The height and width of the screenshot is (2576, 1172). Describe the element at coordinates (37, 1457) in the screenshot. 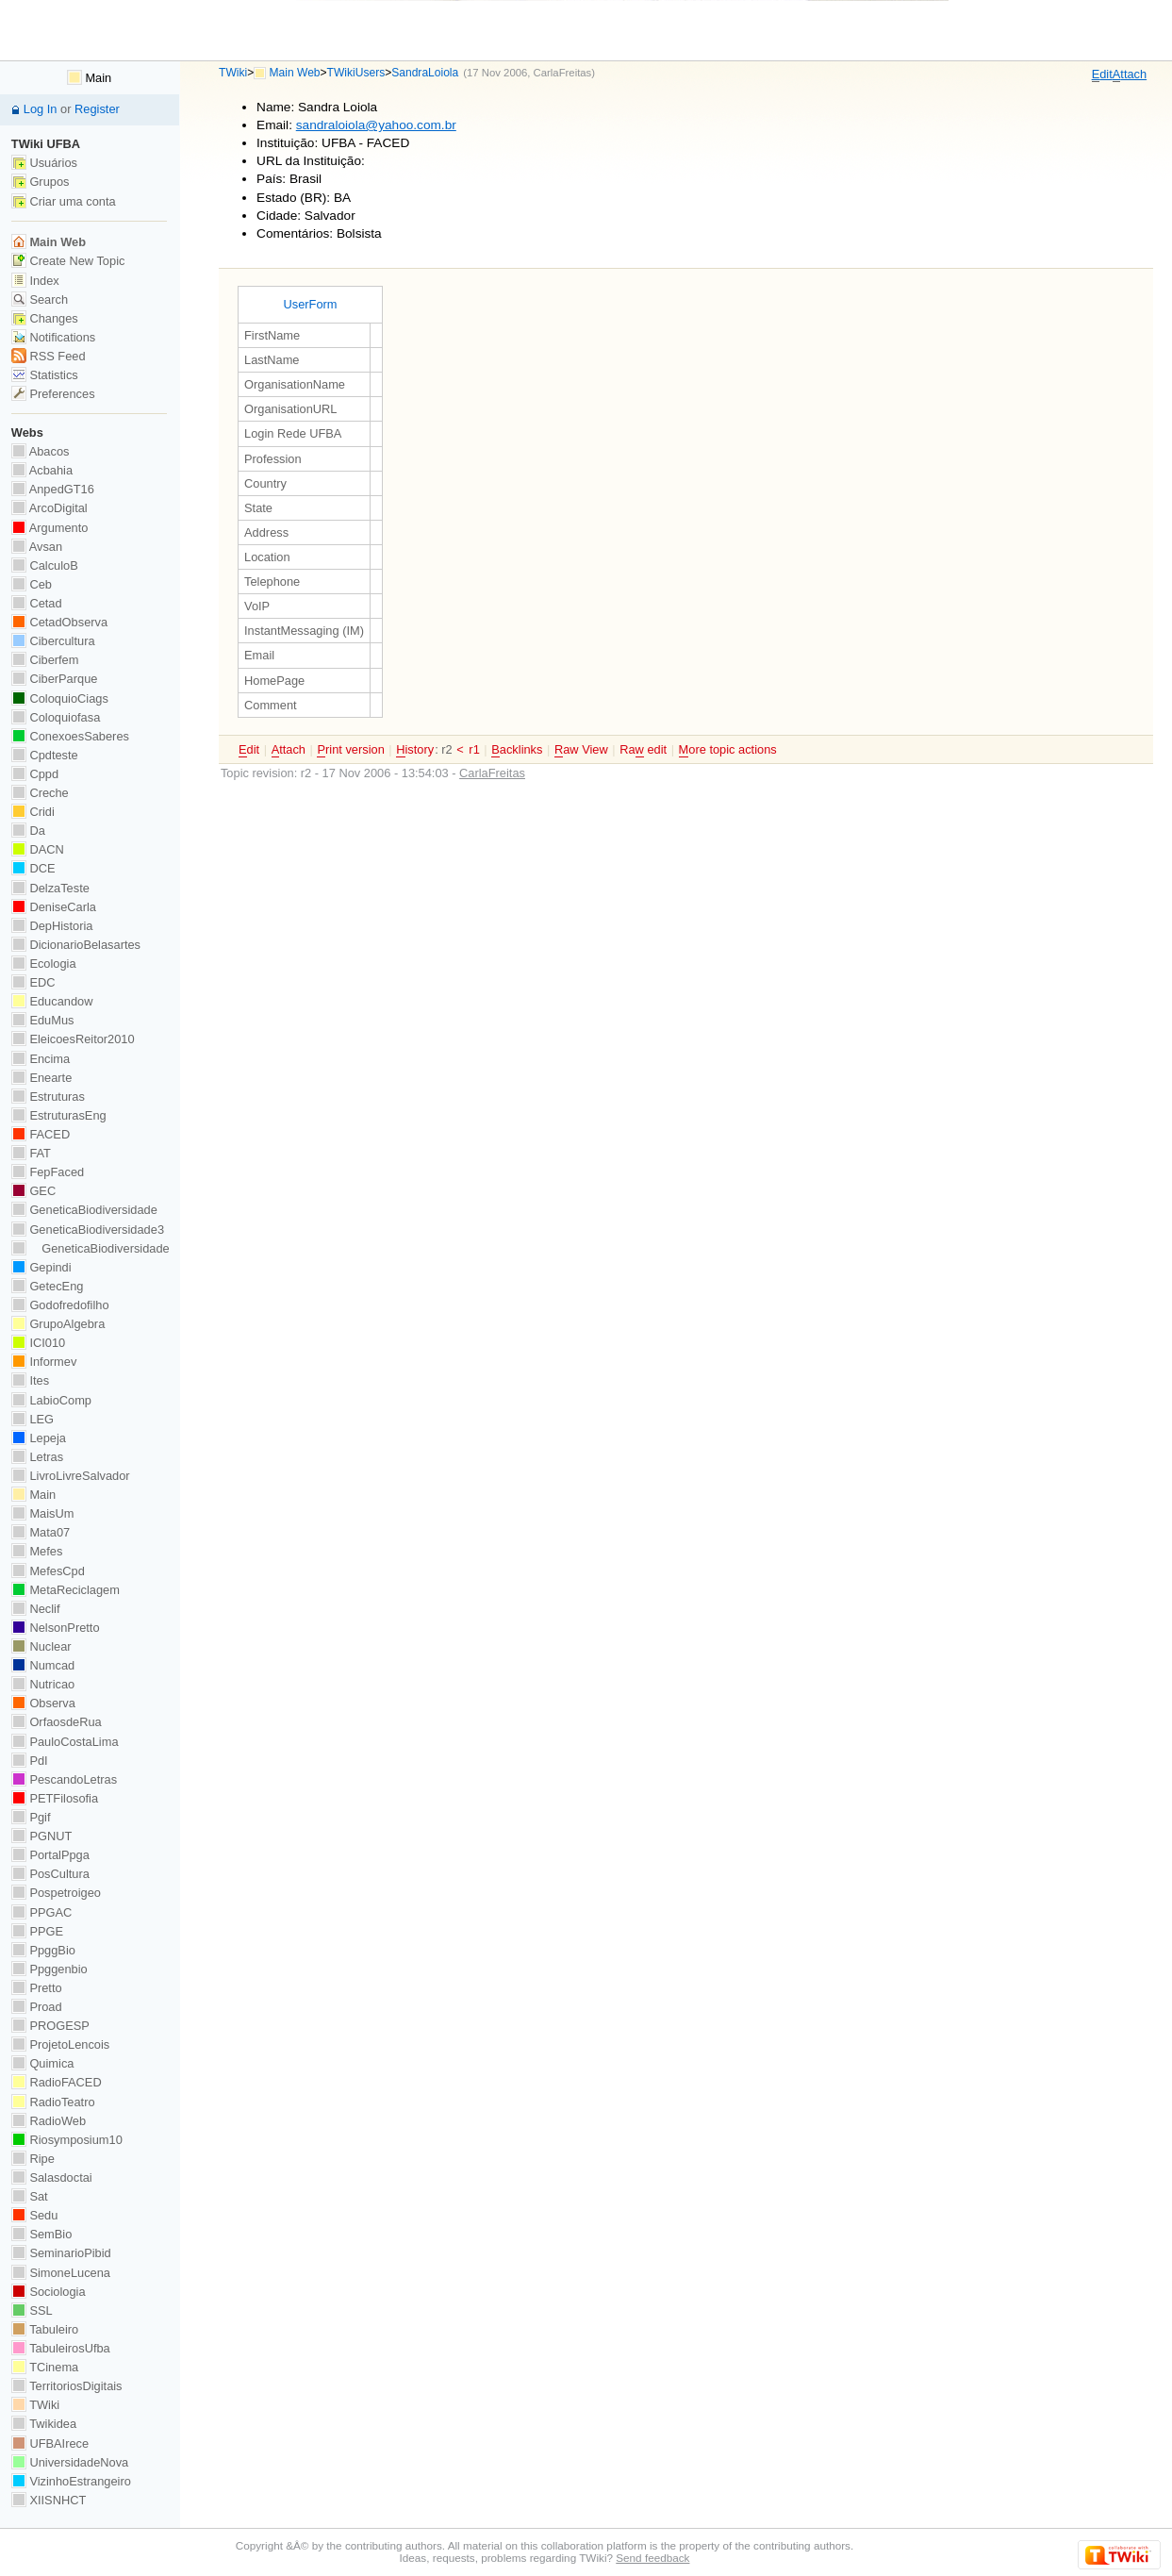

I see `Letras` at that location.